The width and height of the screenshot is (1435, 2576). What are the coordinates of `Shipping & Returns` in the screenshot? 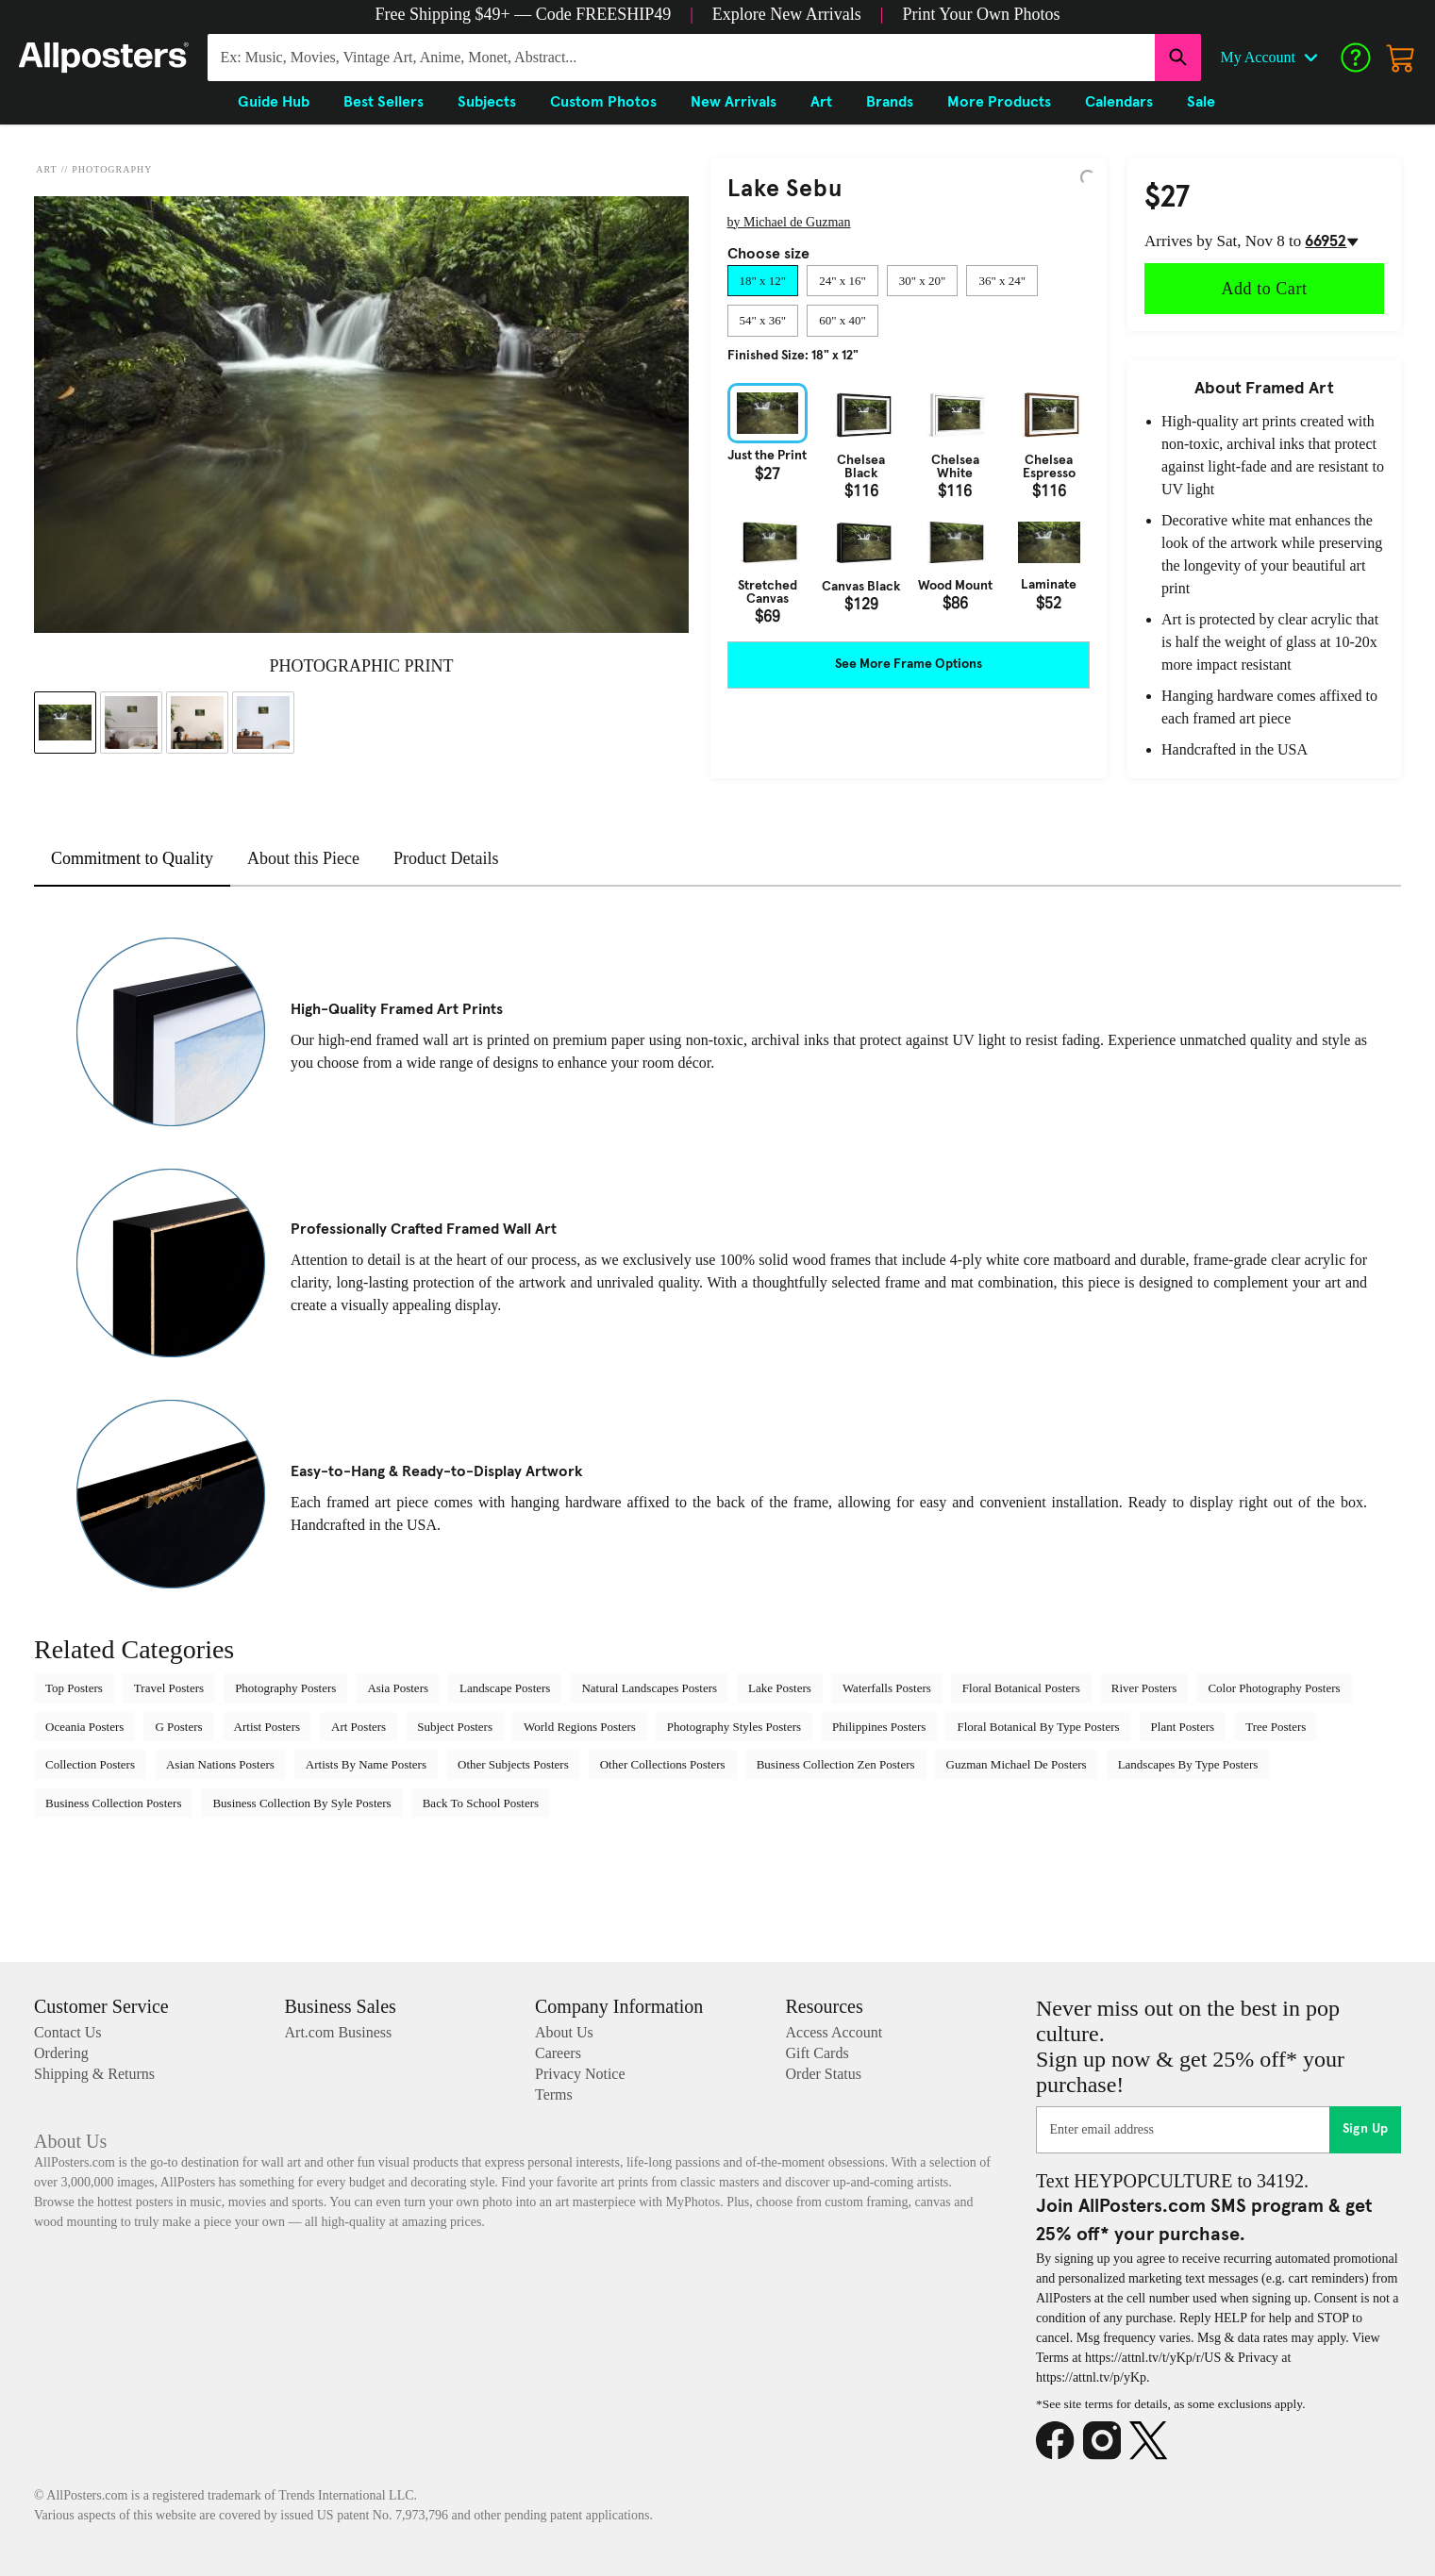 It's located at (94, 2074).